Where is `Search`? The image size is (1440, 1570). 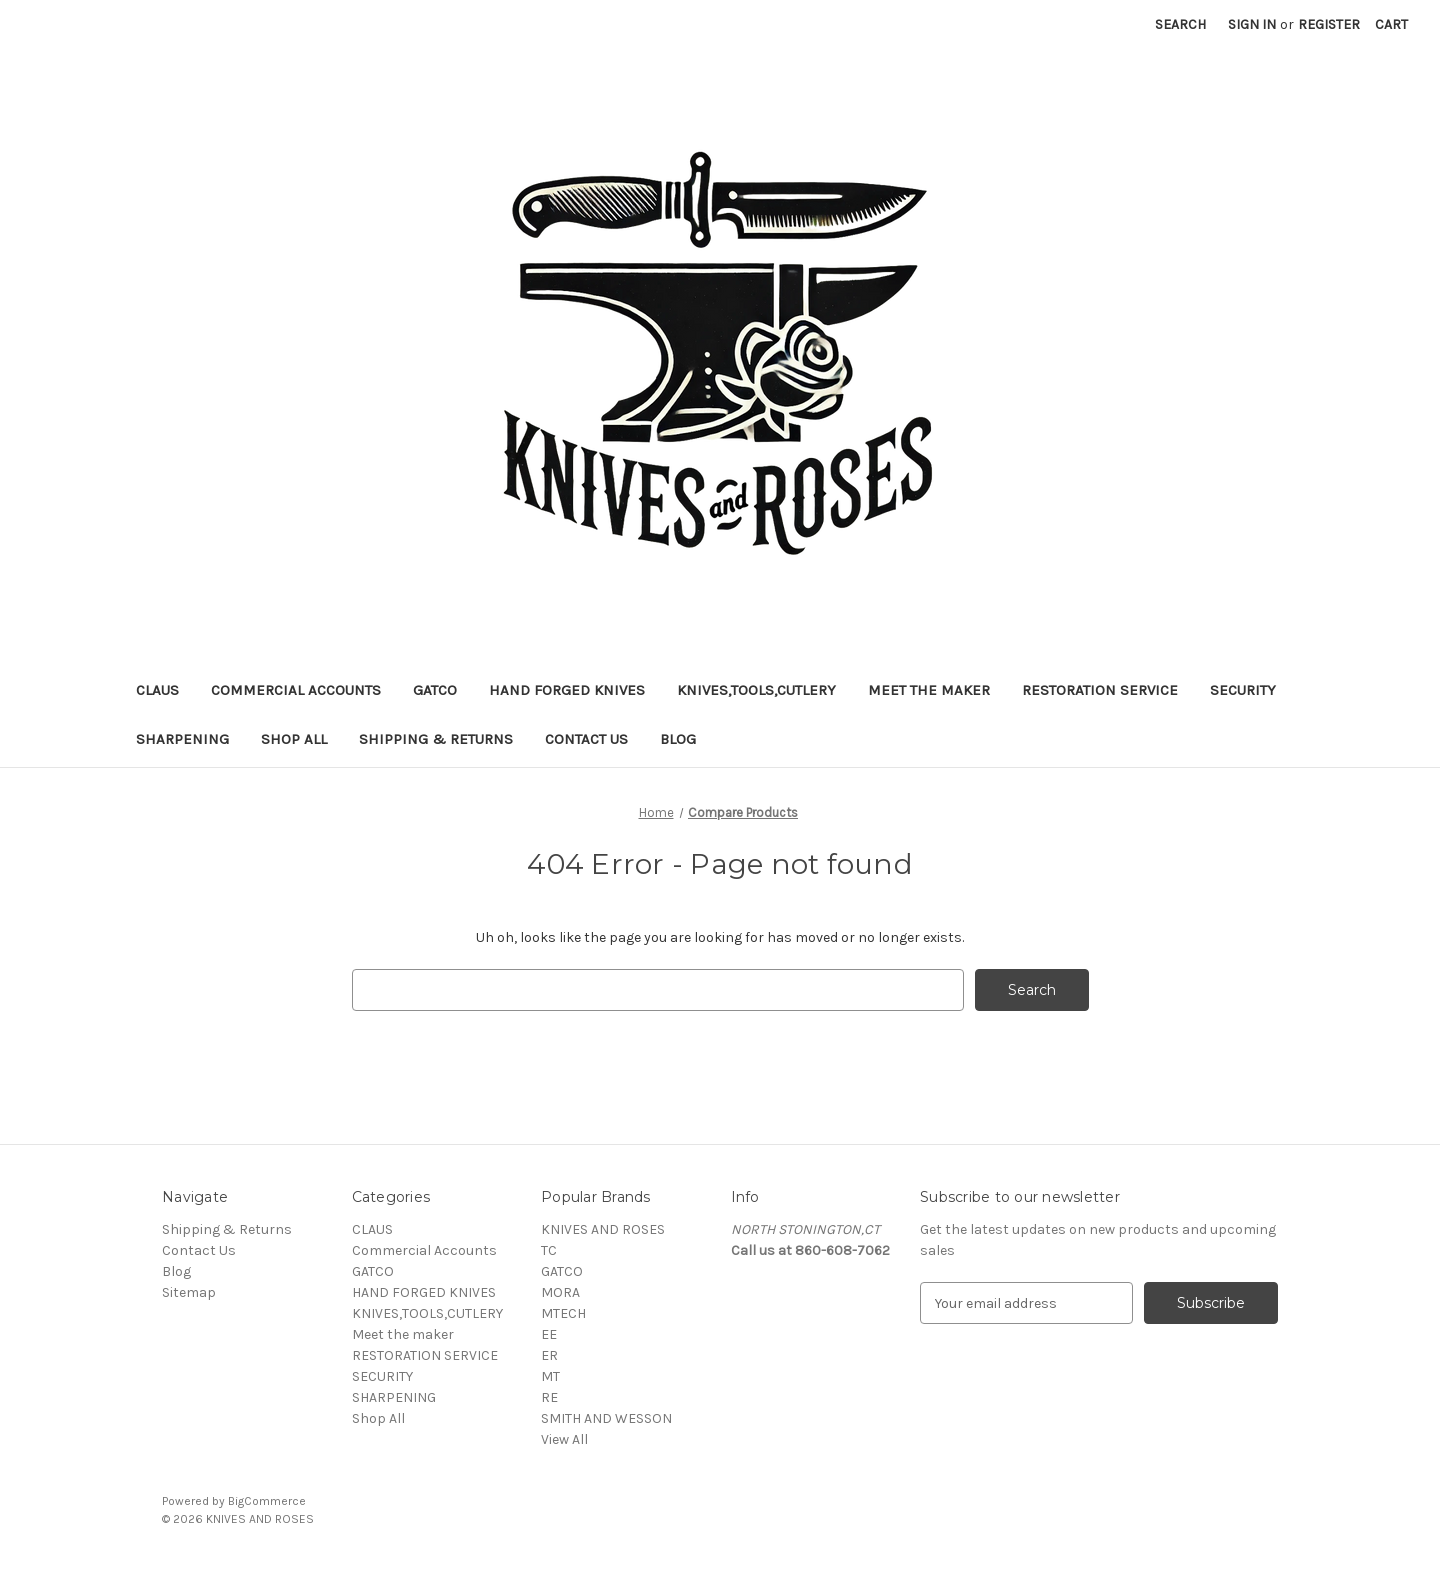 Search is located at coordinates (1180, 24).